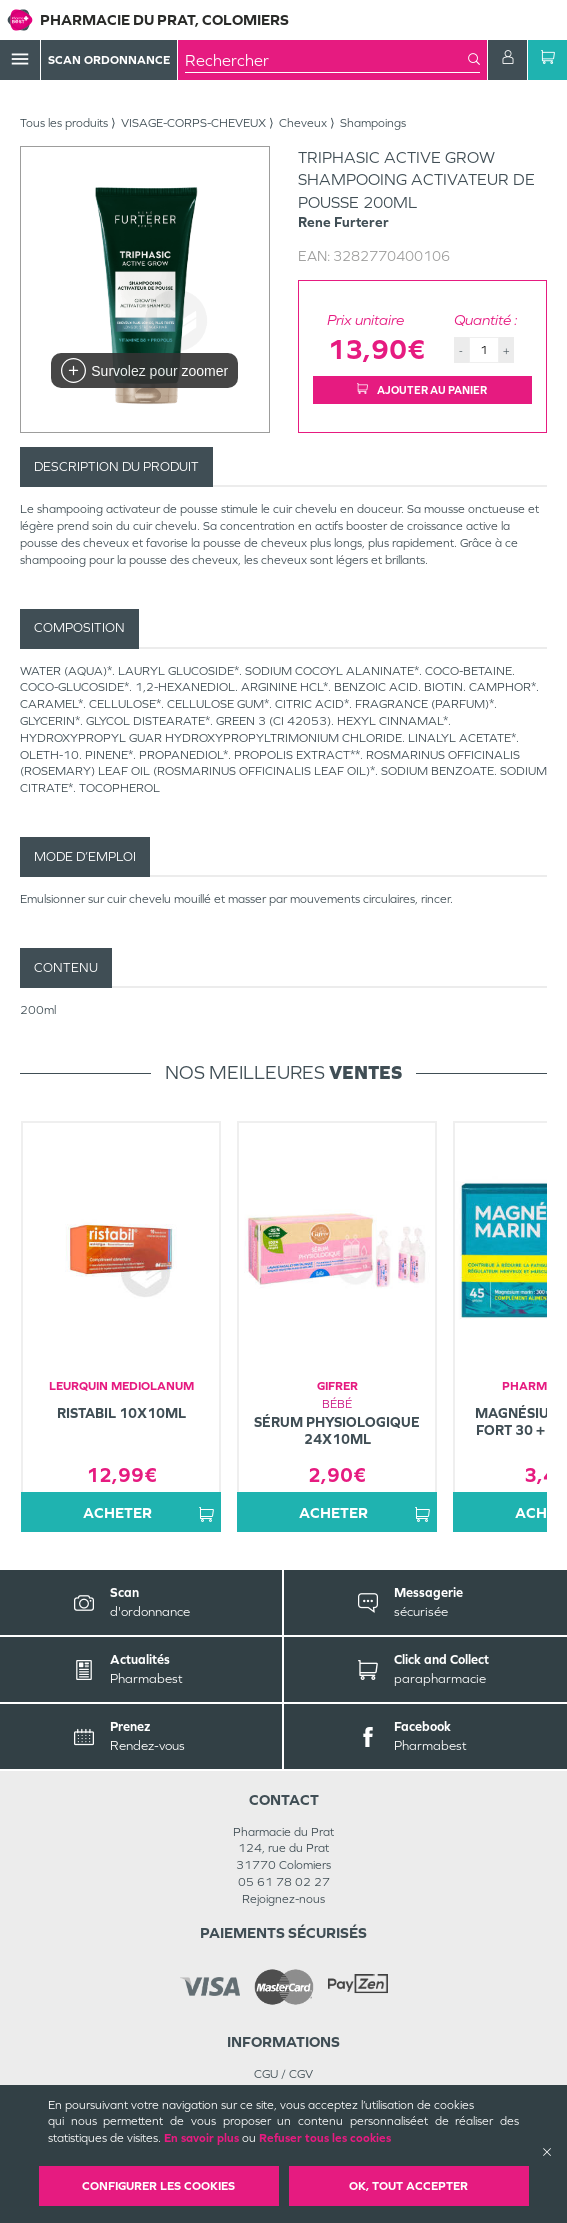  What do you see at coordinates (109, 60) in the screenshot?
I see `Scan Ordonnance` at bounding box center [109, 60].